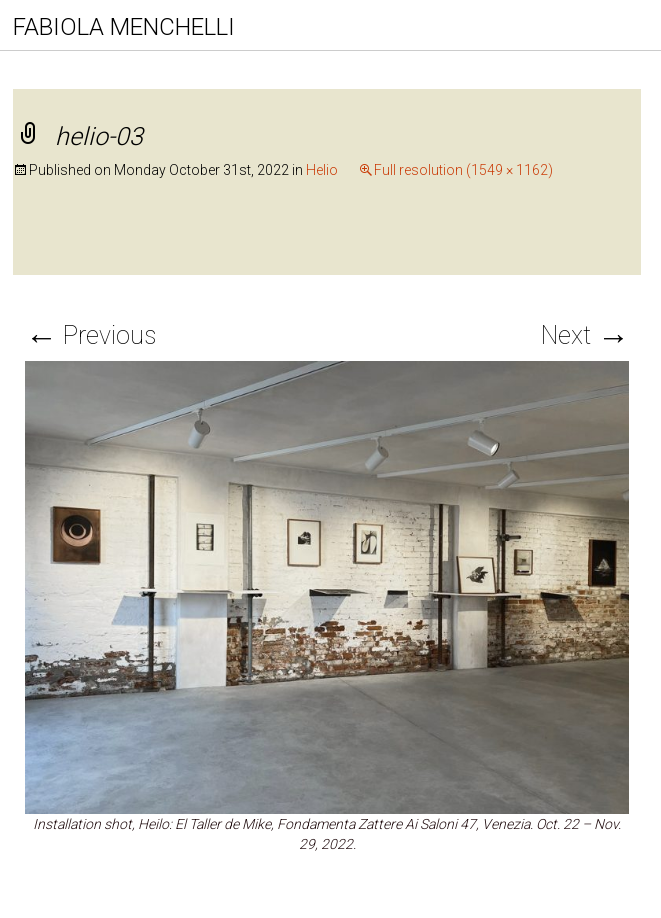  What do you see at coordinates (463, 170) in the screenshot?
I see `Full resolution (1549 × 1162)` at bounding box center [463, 170].